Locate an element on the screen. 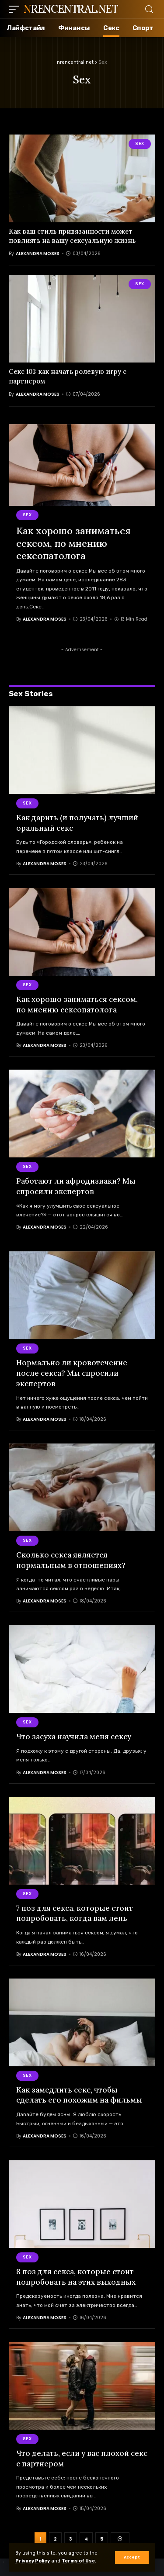  Sex is located at coordinates (139, 144).